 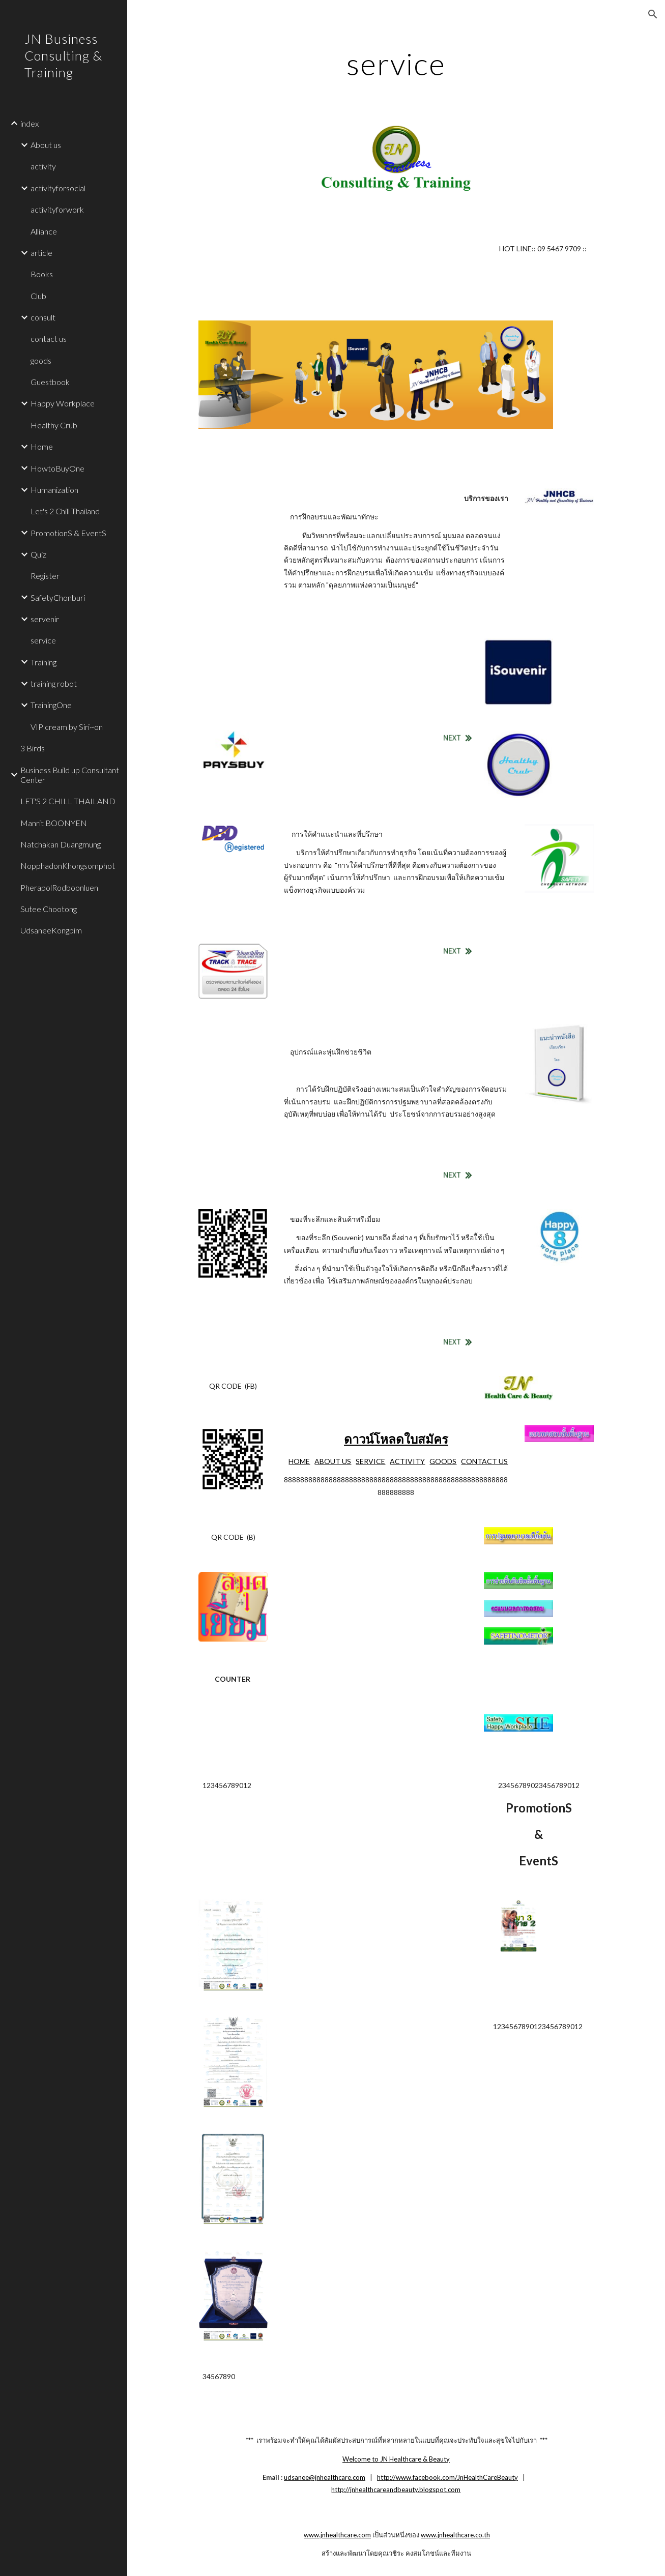 I want to click on [button], so click(x=653, y=14).